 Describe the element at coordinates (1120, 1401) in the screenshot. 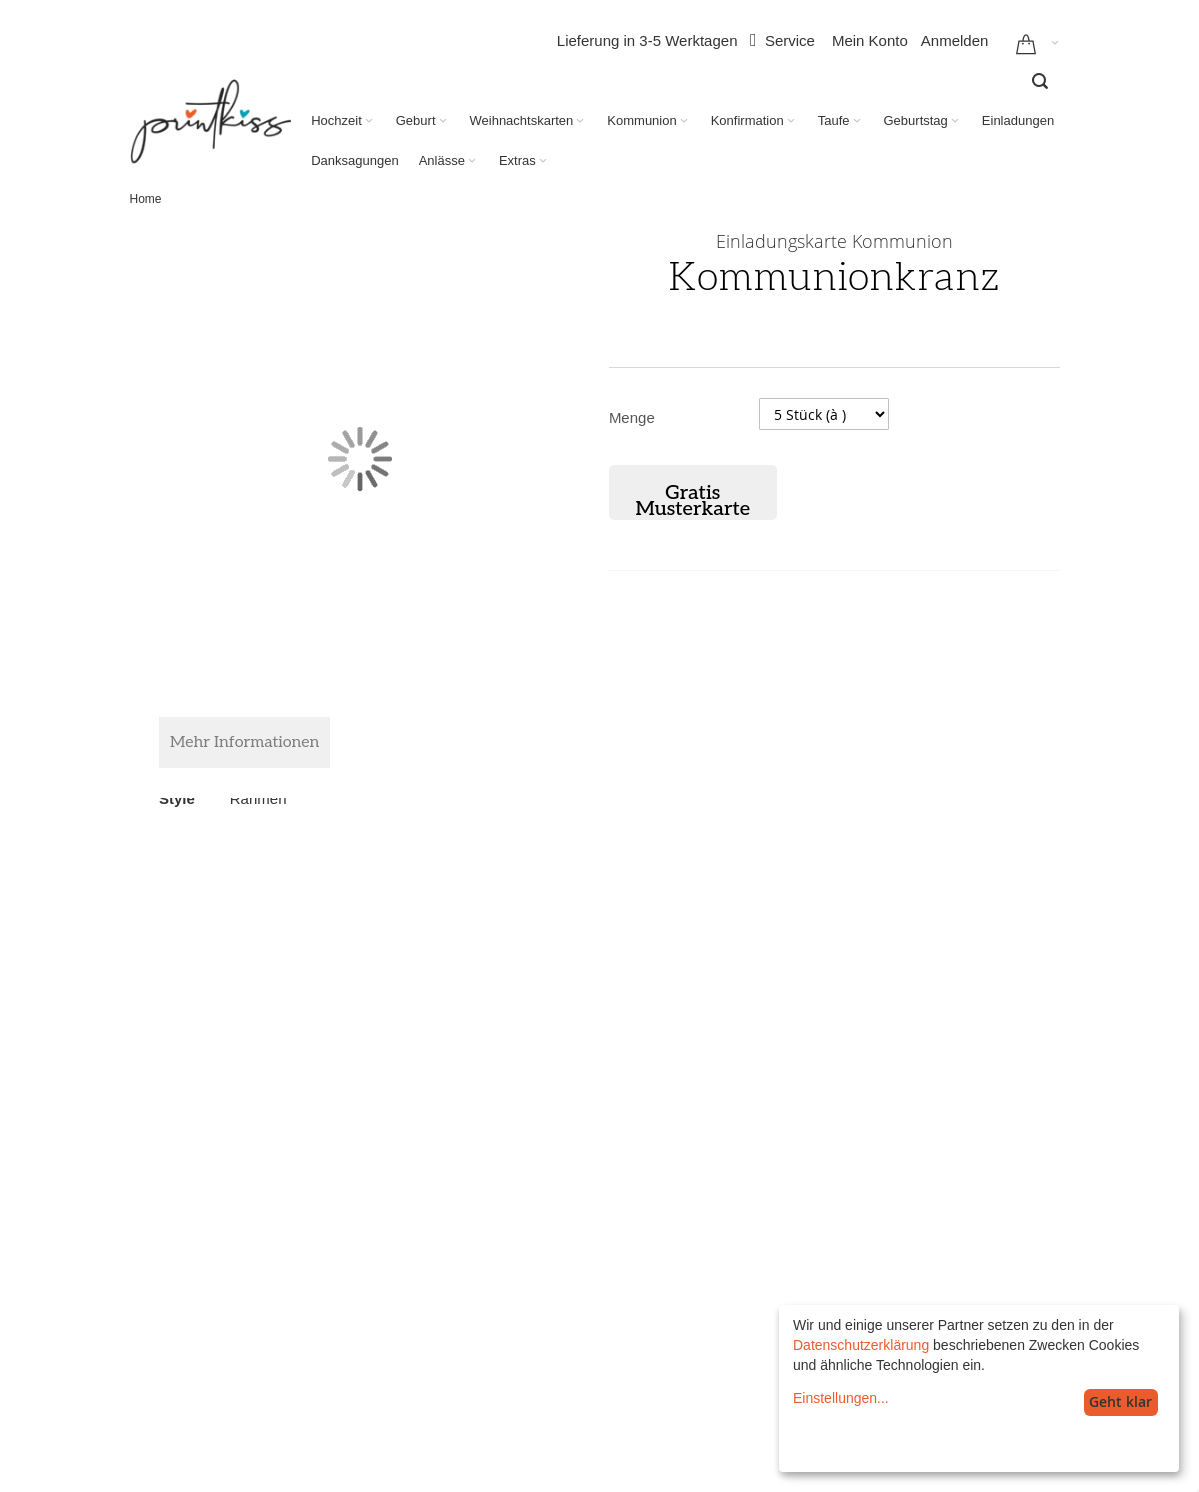

I see `Geht klar` at that location.